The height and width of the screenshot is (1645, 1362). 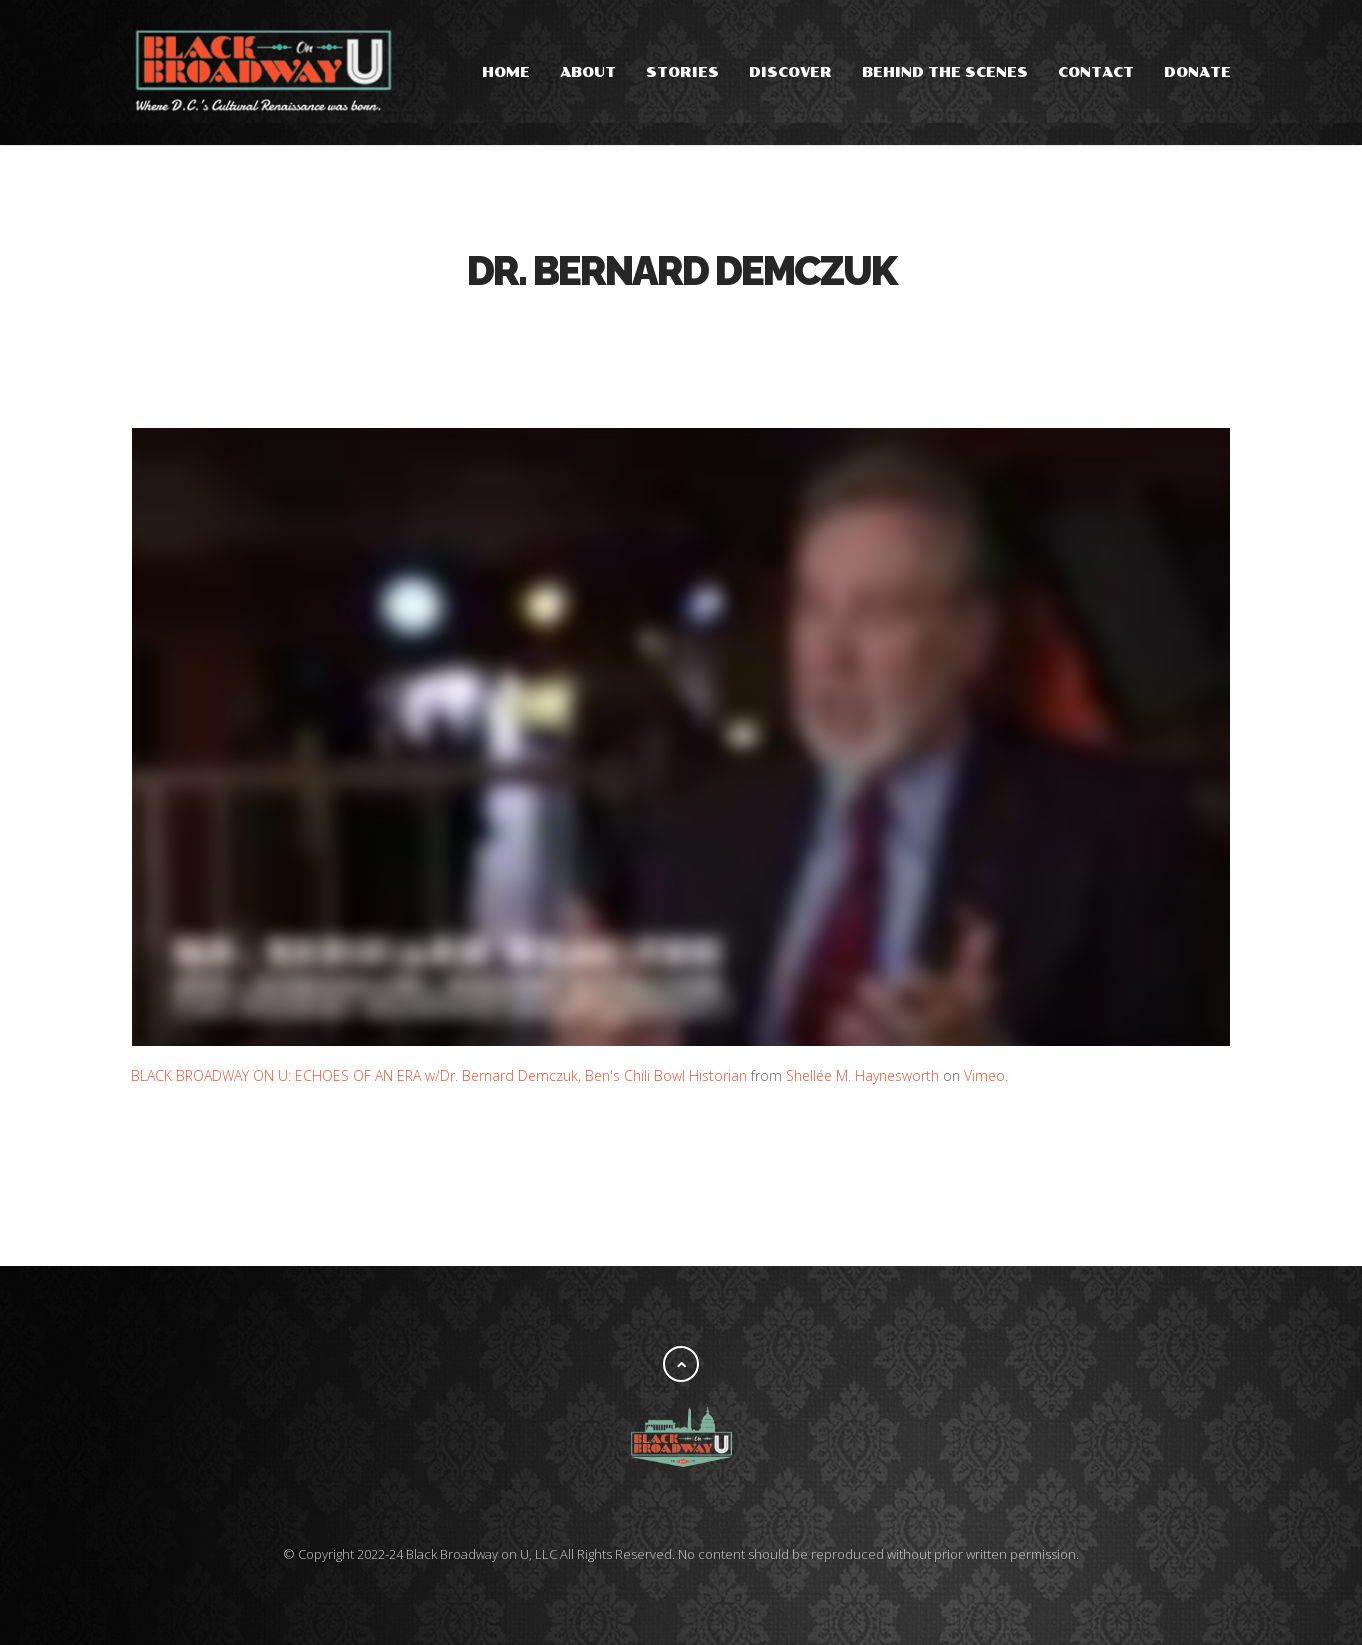 What do you see at coordinates (661, 333) in the screenshot?
I see `Tweet` at bounding box center [661, 333].